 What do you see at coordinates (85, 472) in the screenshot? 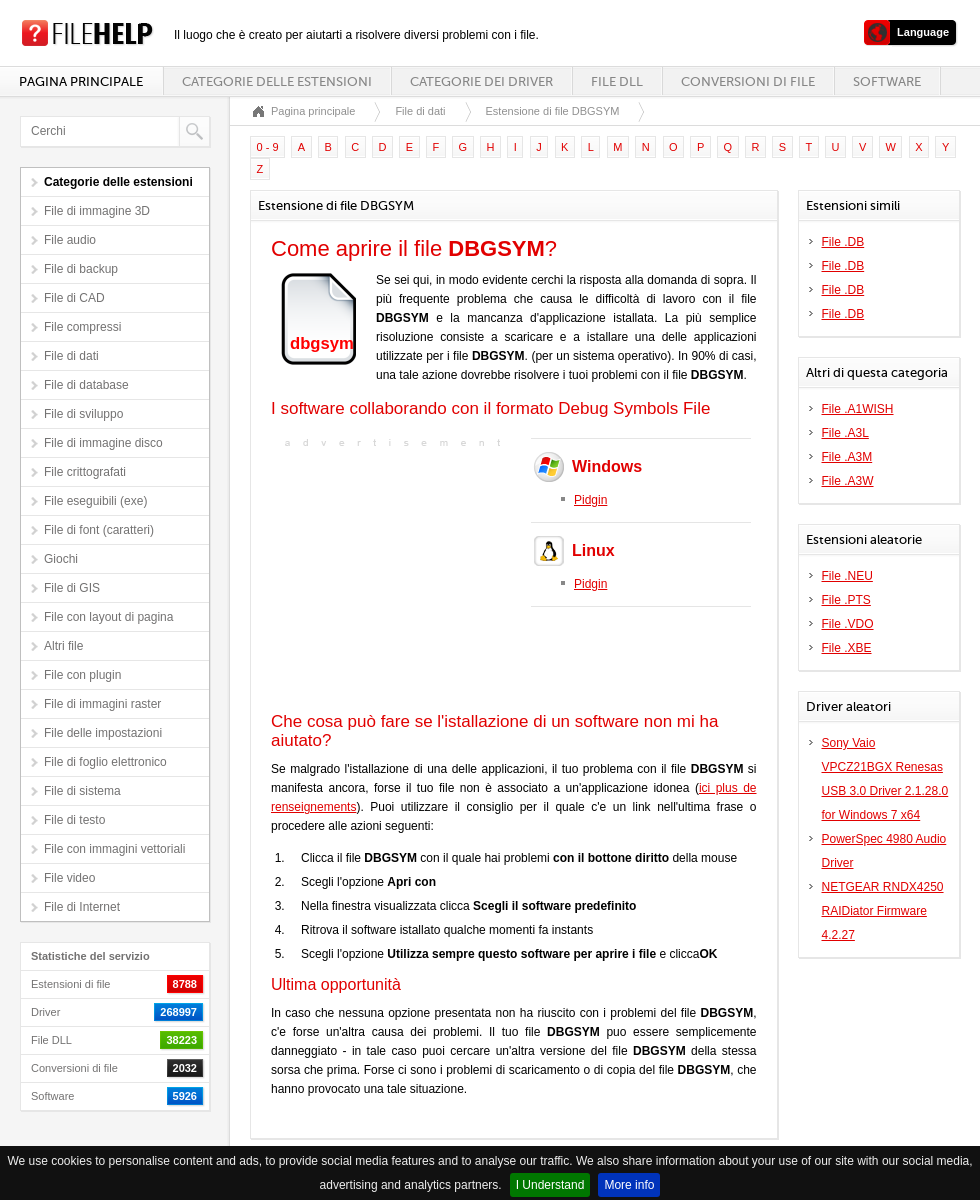
I see `File crittografati` at bounding box center [85, 472].